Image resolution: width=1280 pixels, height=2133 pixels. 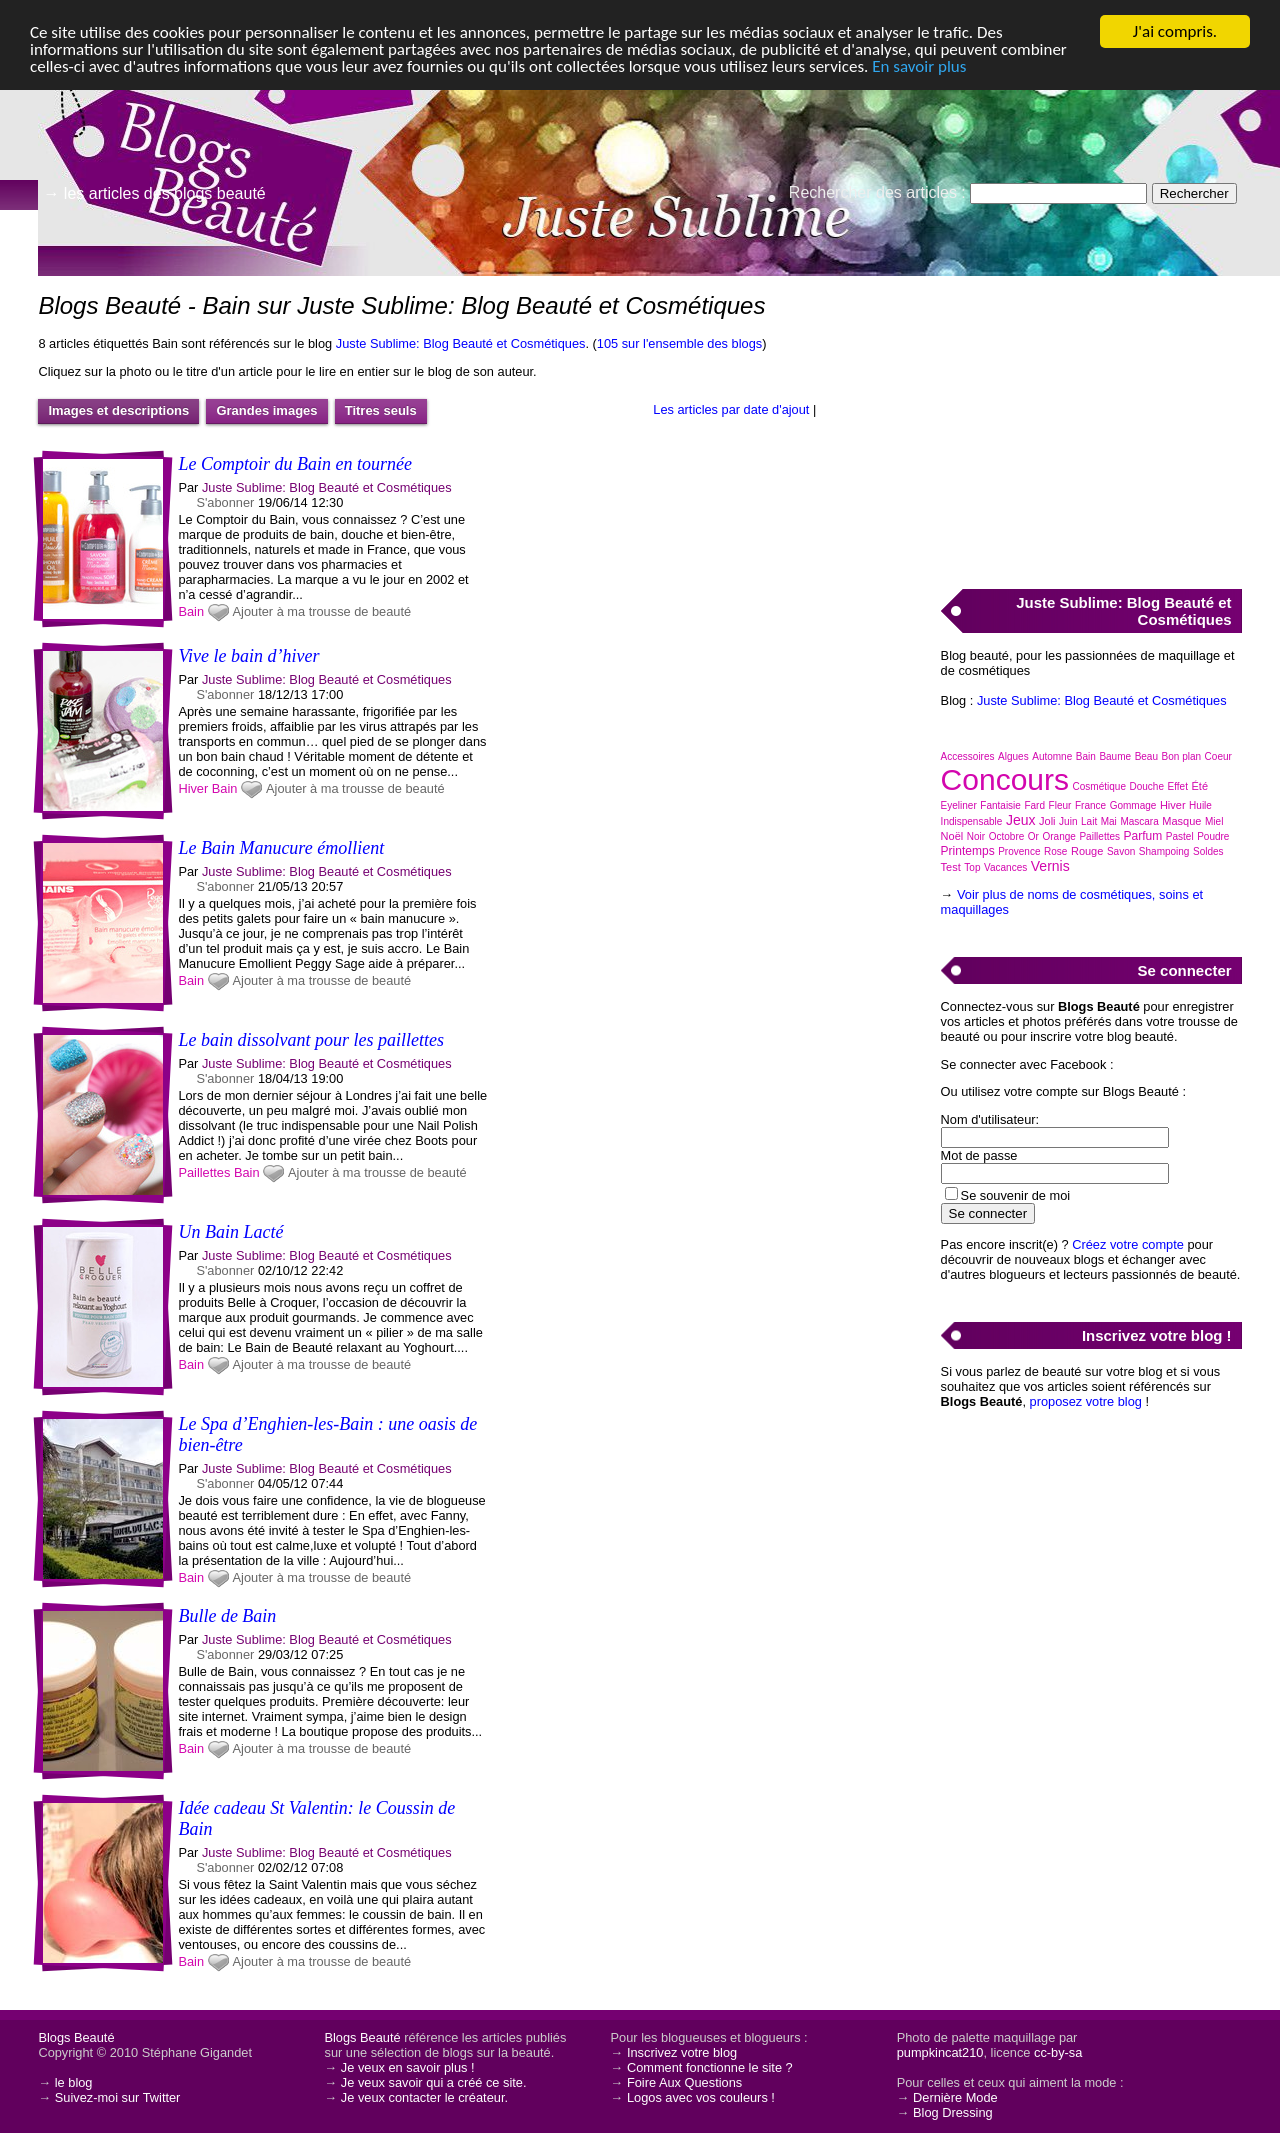 What do you see at coordinates (976, 836) in the screenshot?
I see `Noir` at bounding box center [976, 836].